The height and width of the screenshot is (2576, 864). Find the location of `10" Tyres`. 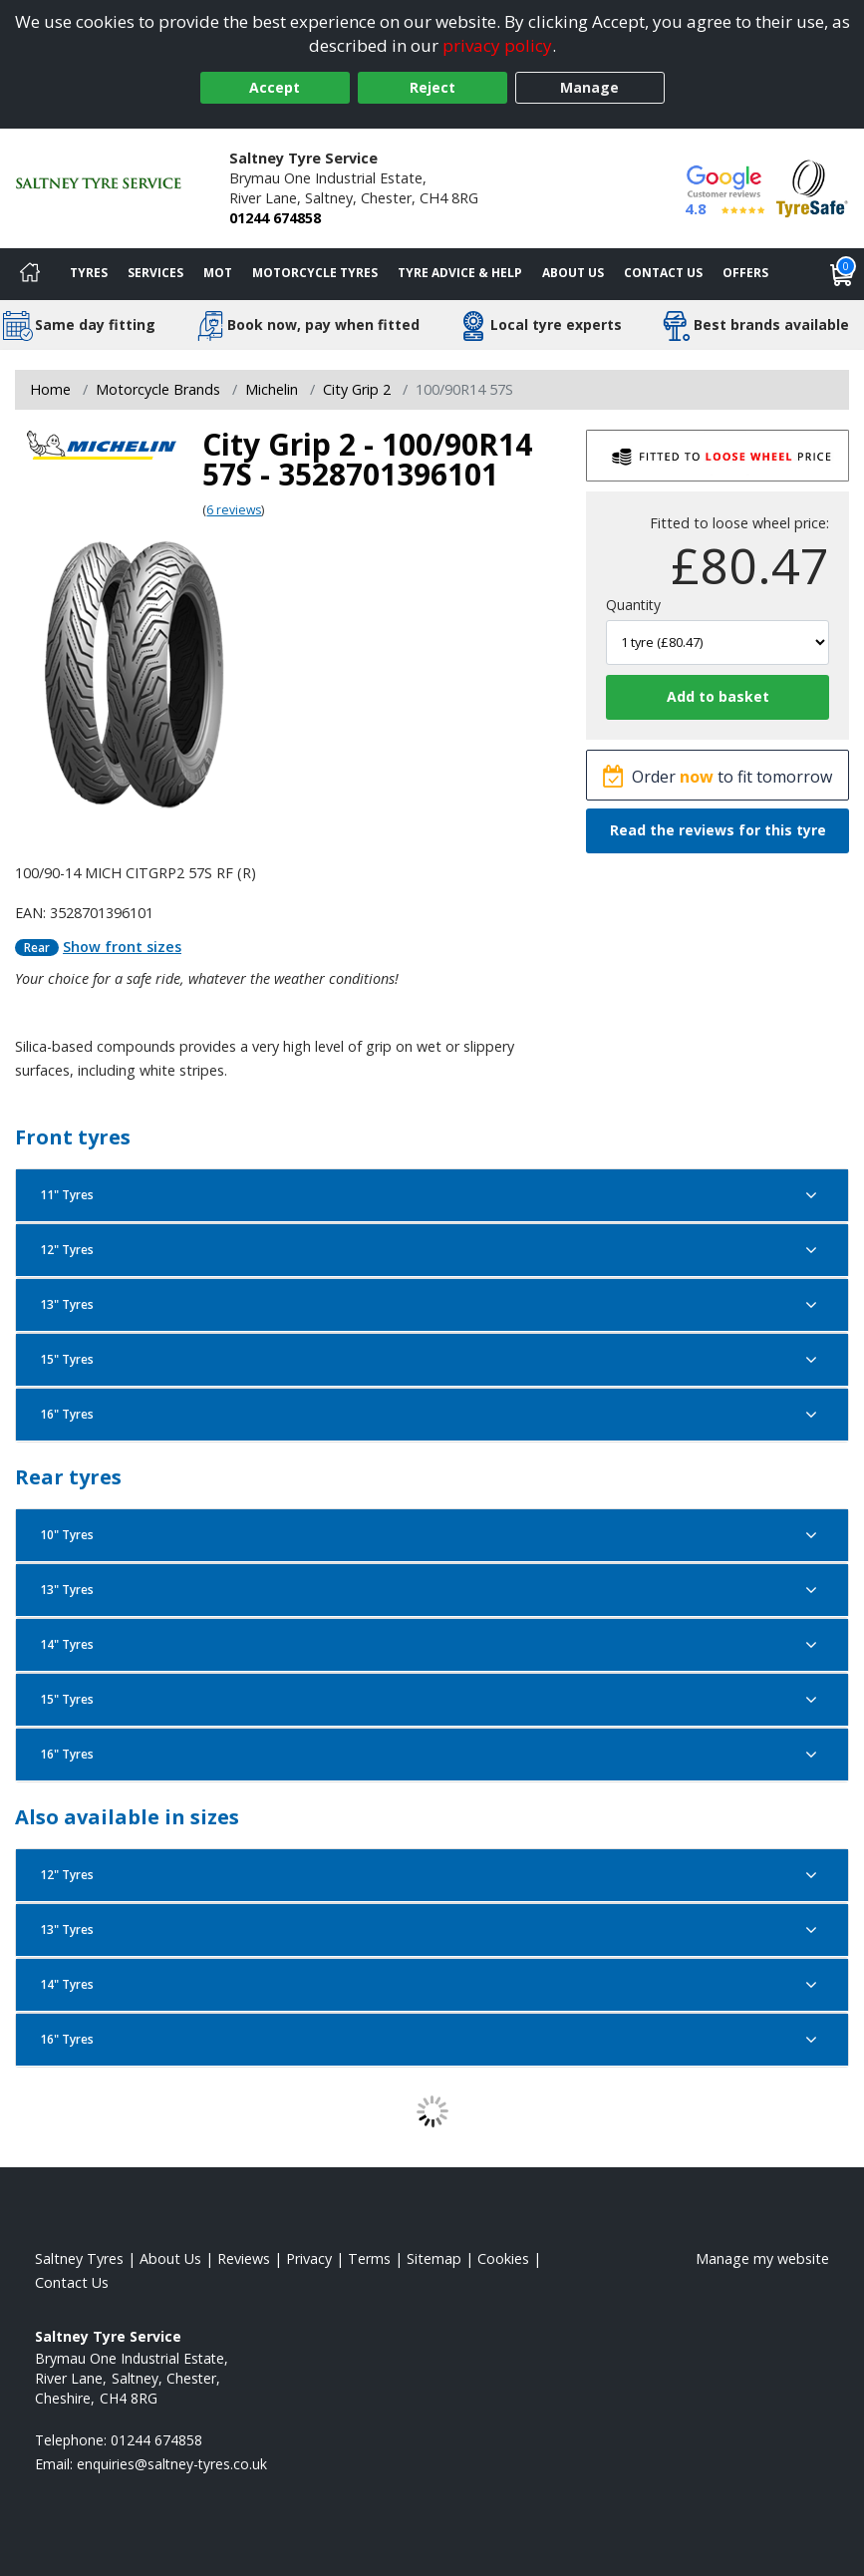

10" Tyres is located at coordinates (432, 1535).